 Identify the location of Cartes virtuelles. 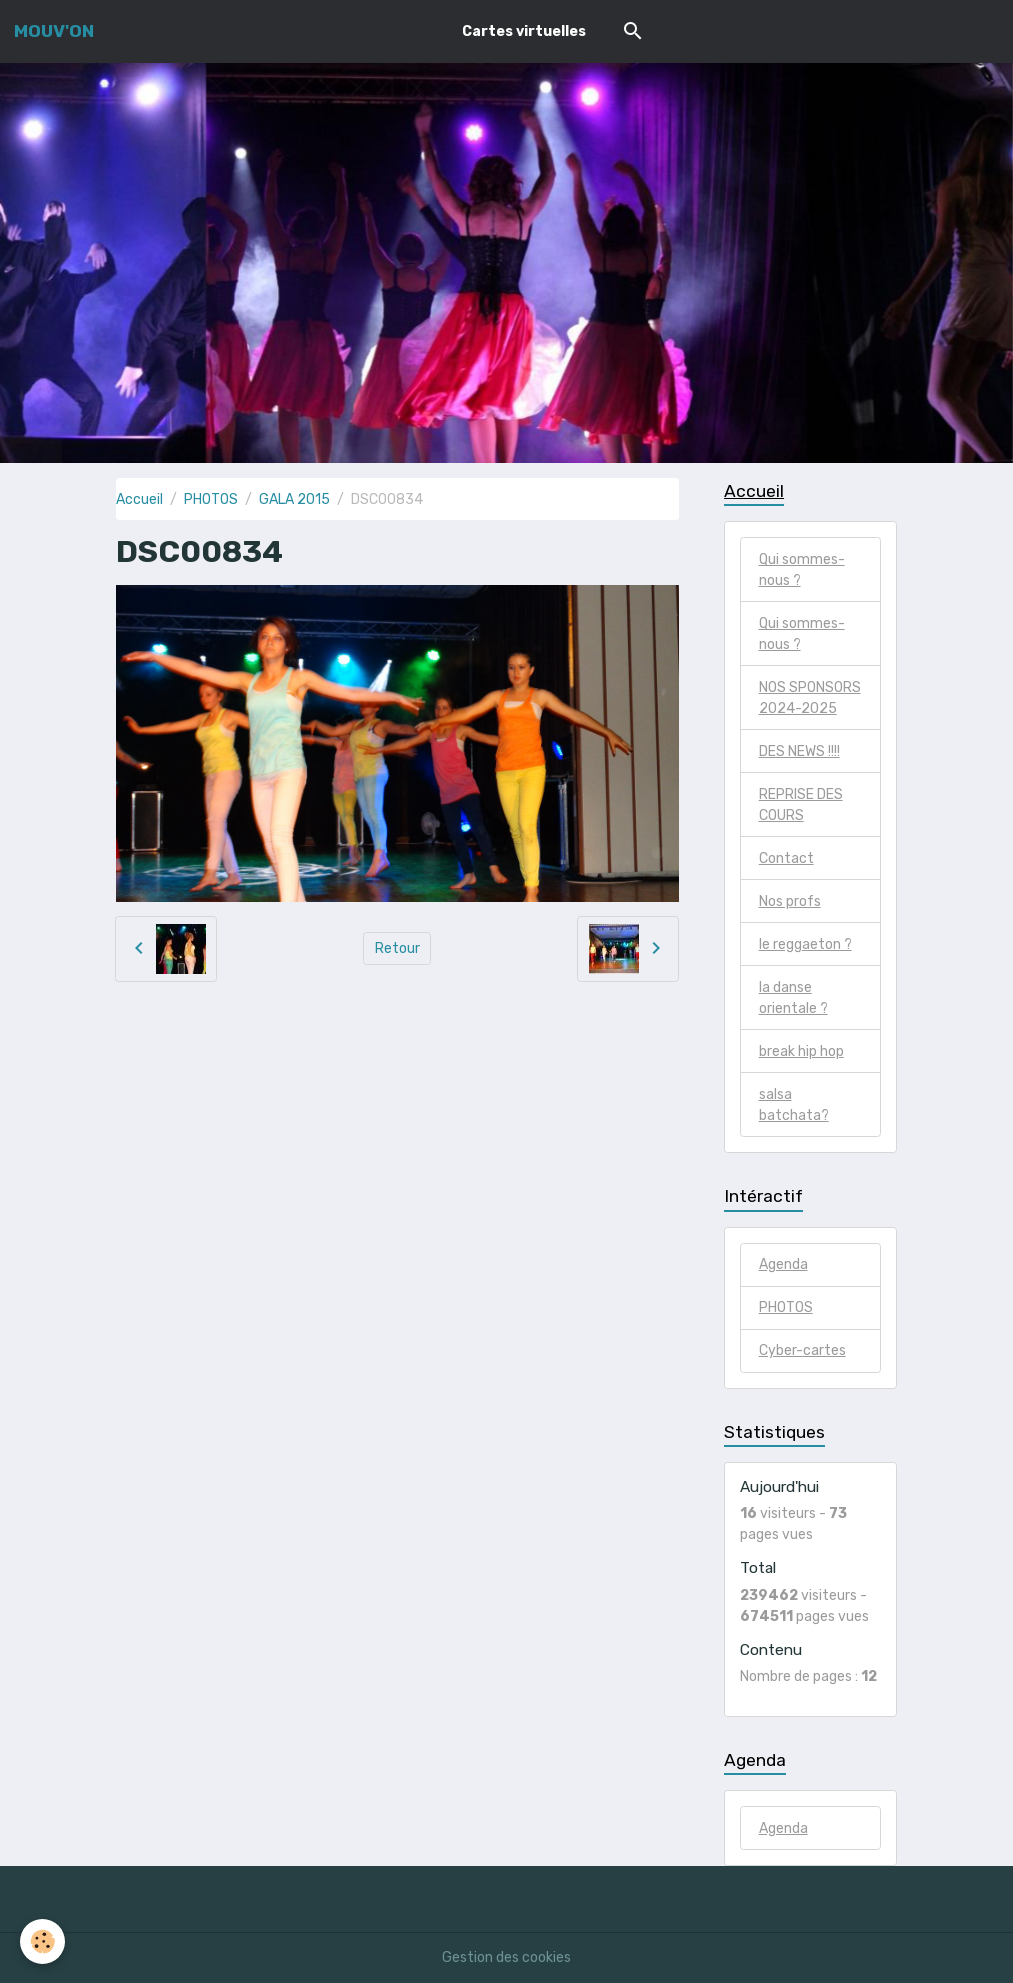
(524, 31).